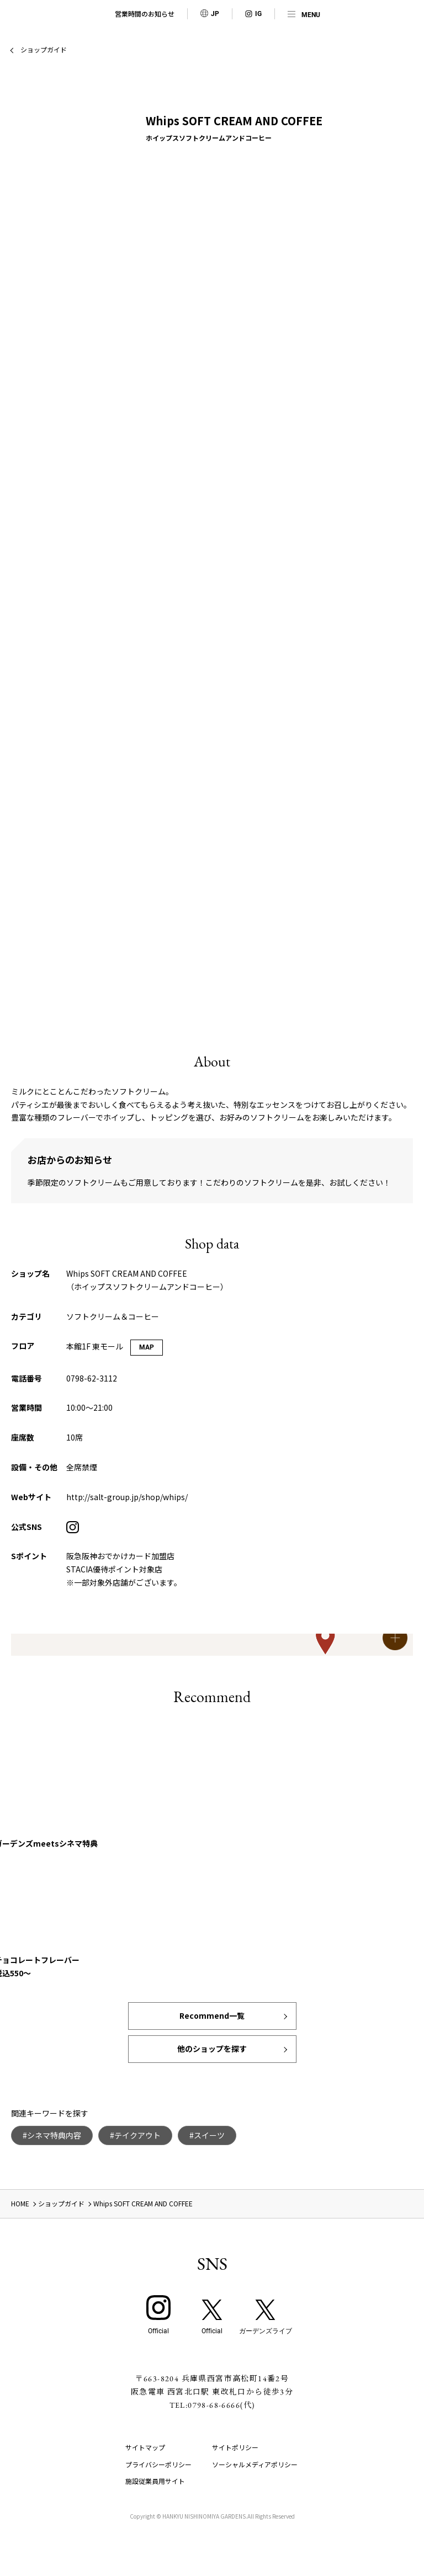 The image size is (424, 2576). What do you see at coordinates (145, 2447) in the screenshot?
I see `サイトマップ` at bounding box center [145, 2447].